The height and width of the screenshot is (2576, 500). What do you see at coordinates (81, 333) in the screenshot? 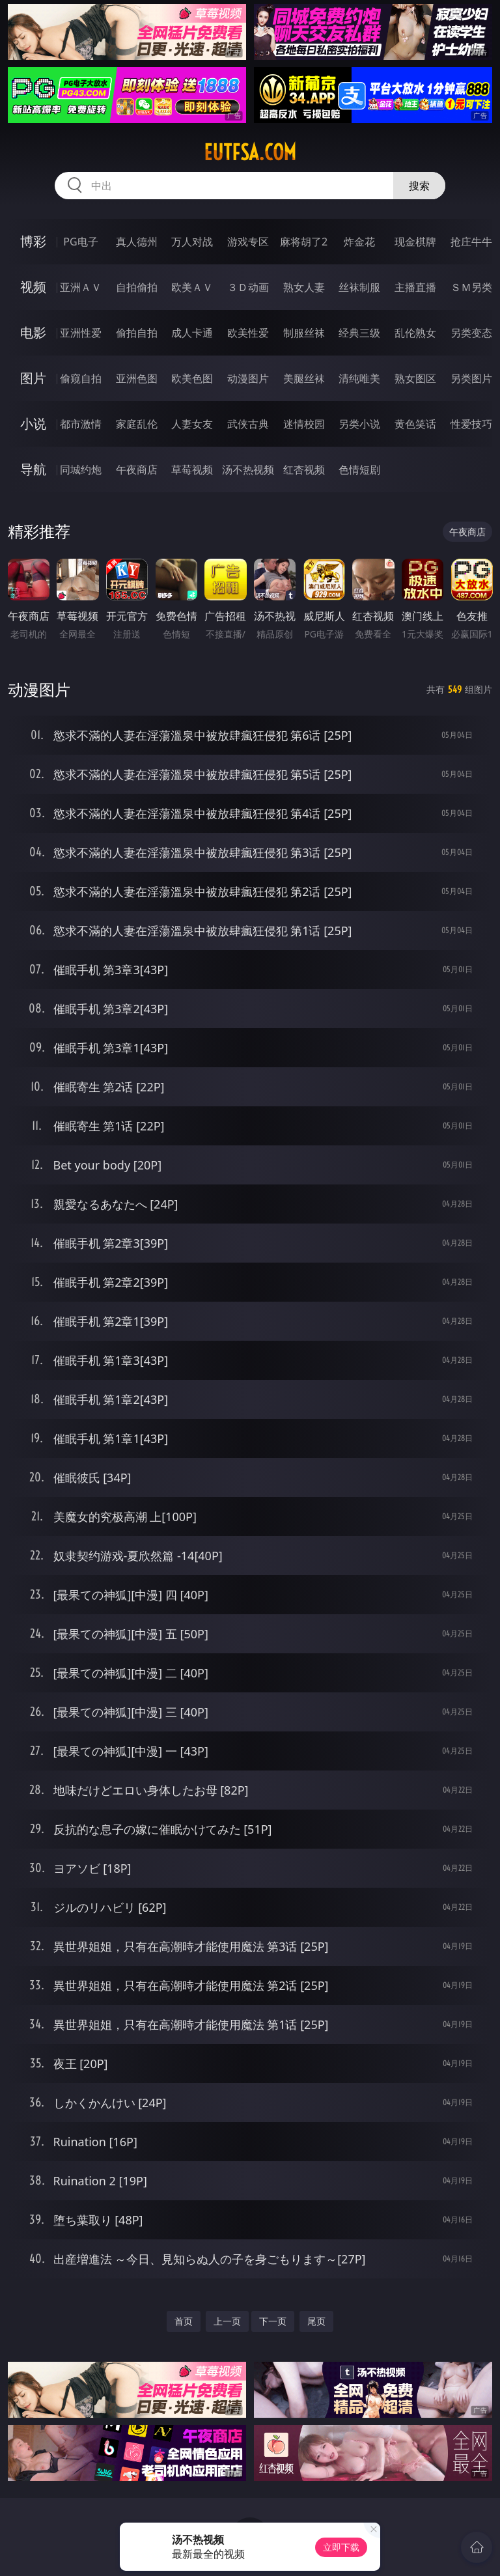
I see `亚洲性爱` at bounding box center [81, 333].